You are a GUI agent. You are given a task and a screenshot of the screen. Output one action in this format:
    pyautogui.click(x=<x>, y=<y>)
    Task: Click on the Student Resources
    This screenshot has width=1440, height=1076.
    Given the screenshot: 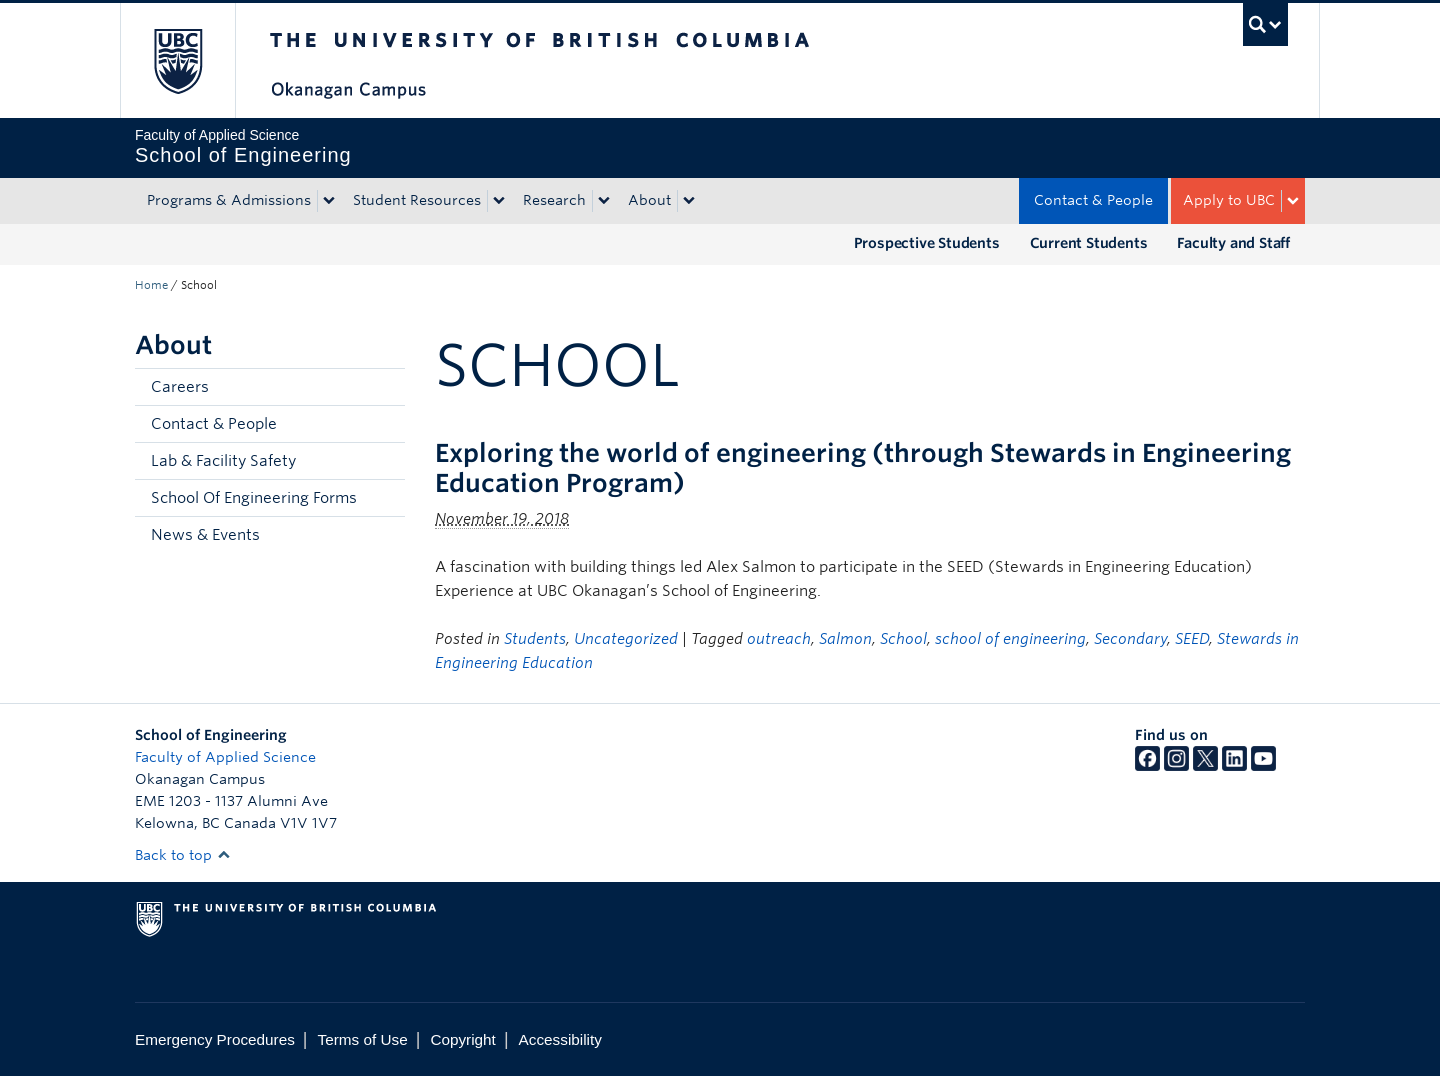 What is the action you would take?
    pyautogui.click(x=417, y=200)
    